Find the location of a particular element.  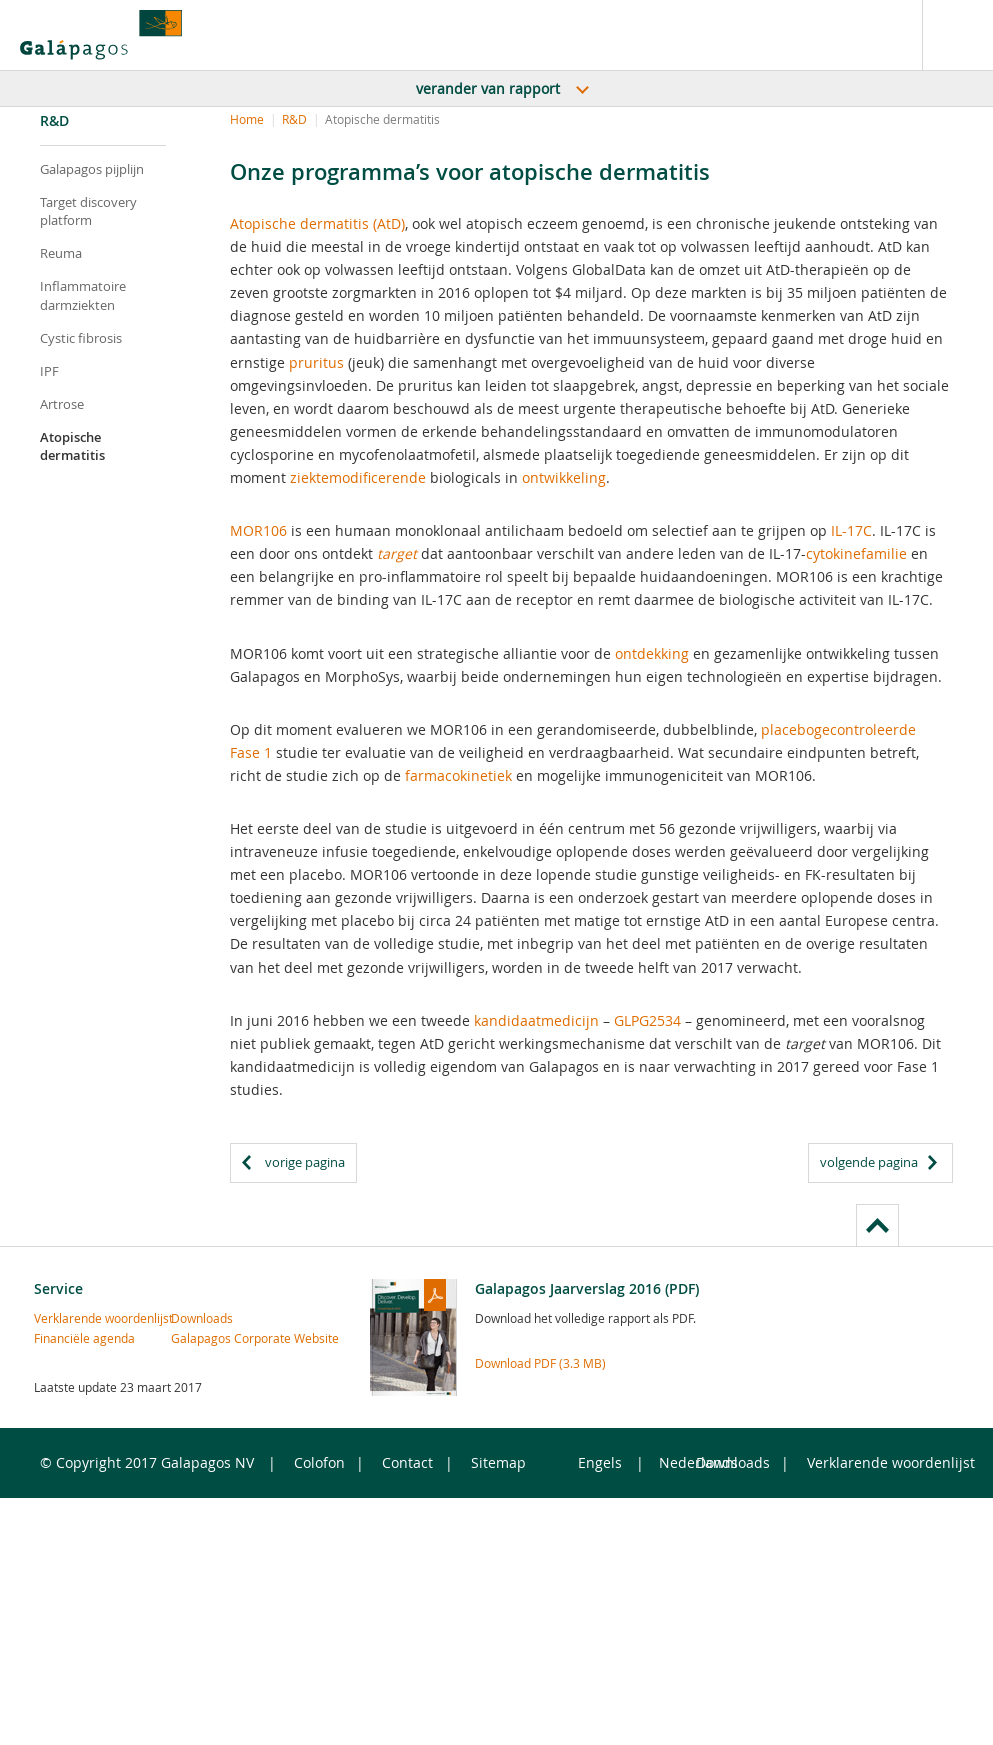

Galapagos Corporate Website is located at coordinates (204, 1338).